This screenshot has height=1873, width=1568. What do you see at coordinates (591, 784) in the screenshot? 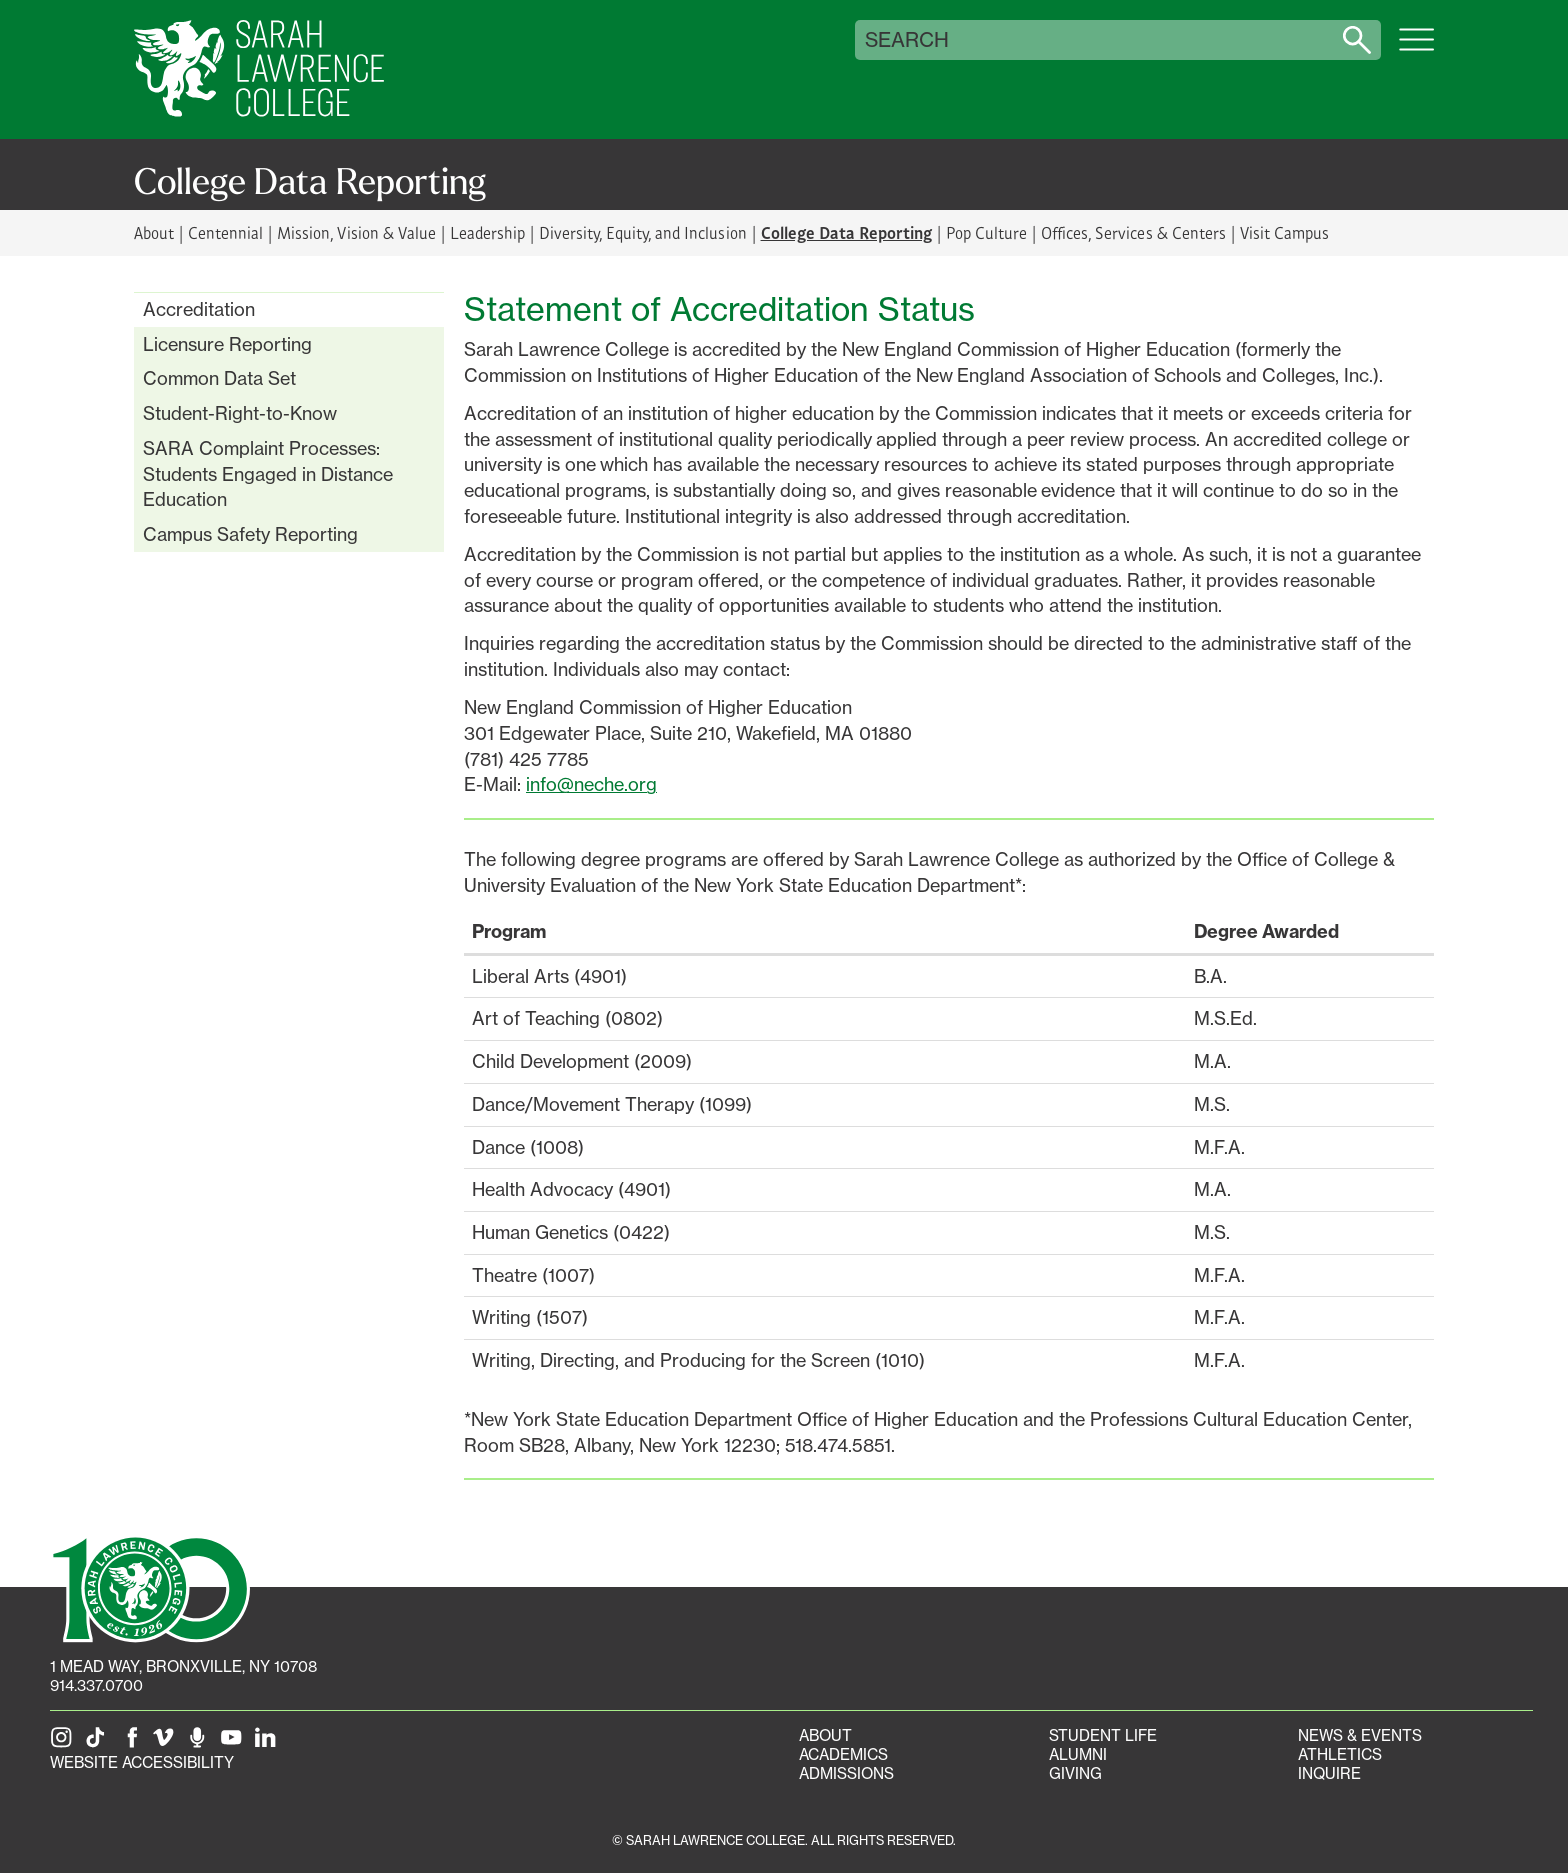
I see `info@neche.org` at bounding box center [591, 784].